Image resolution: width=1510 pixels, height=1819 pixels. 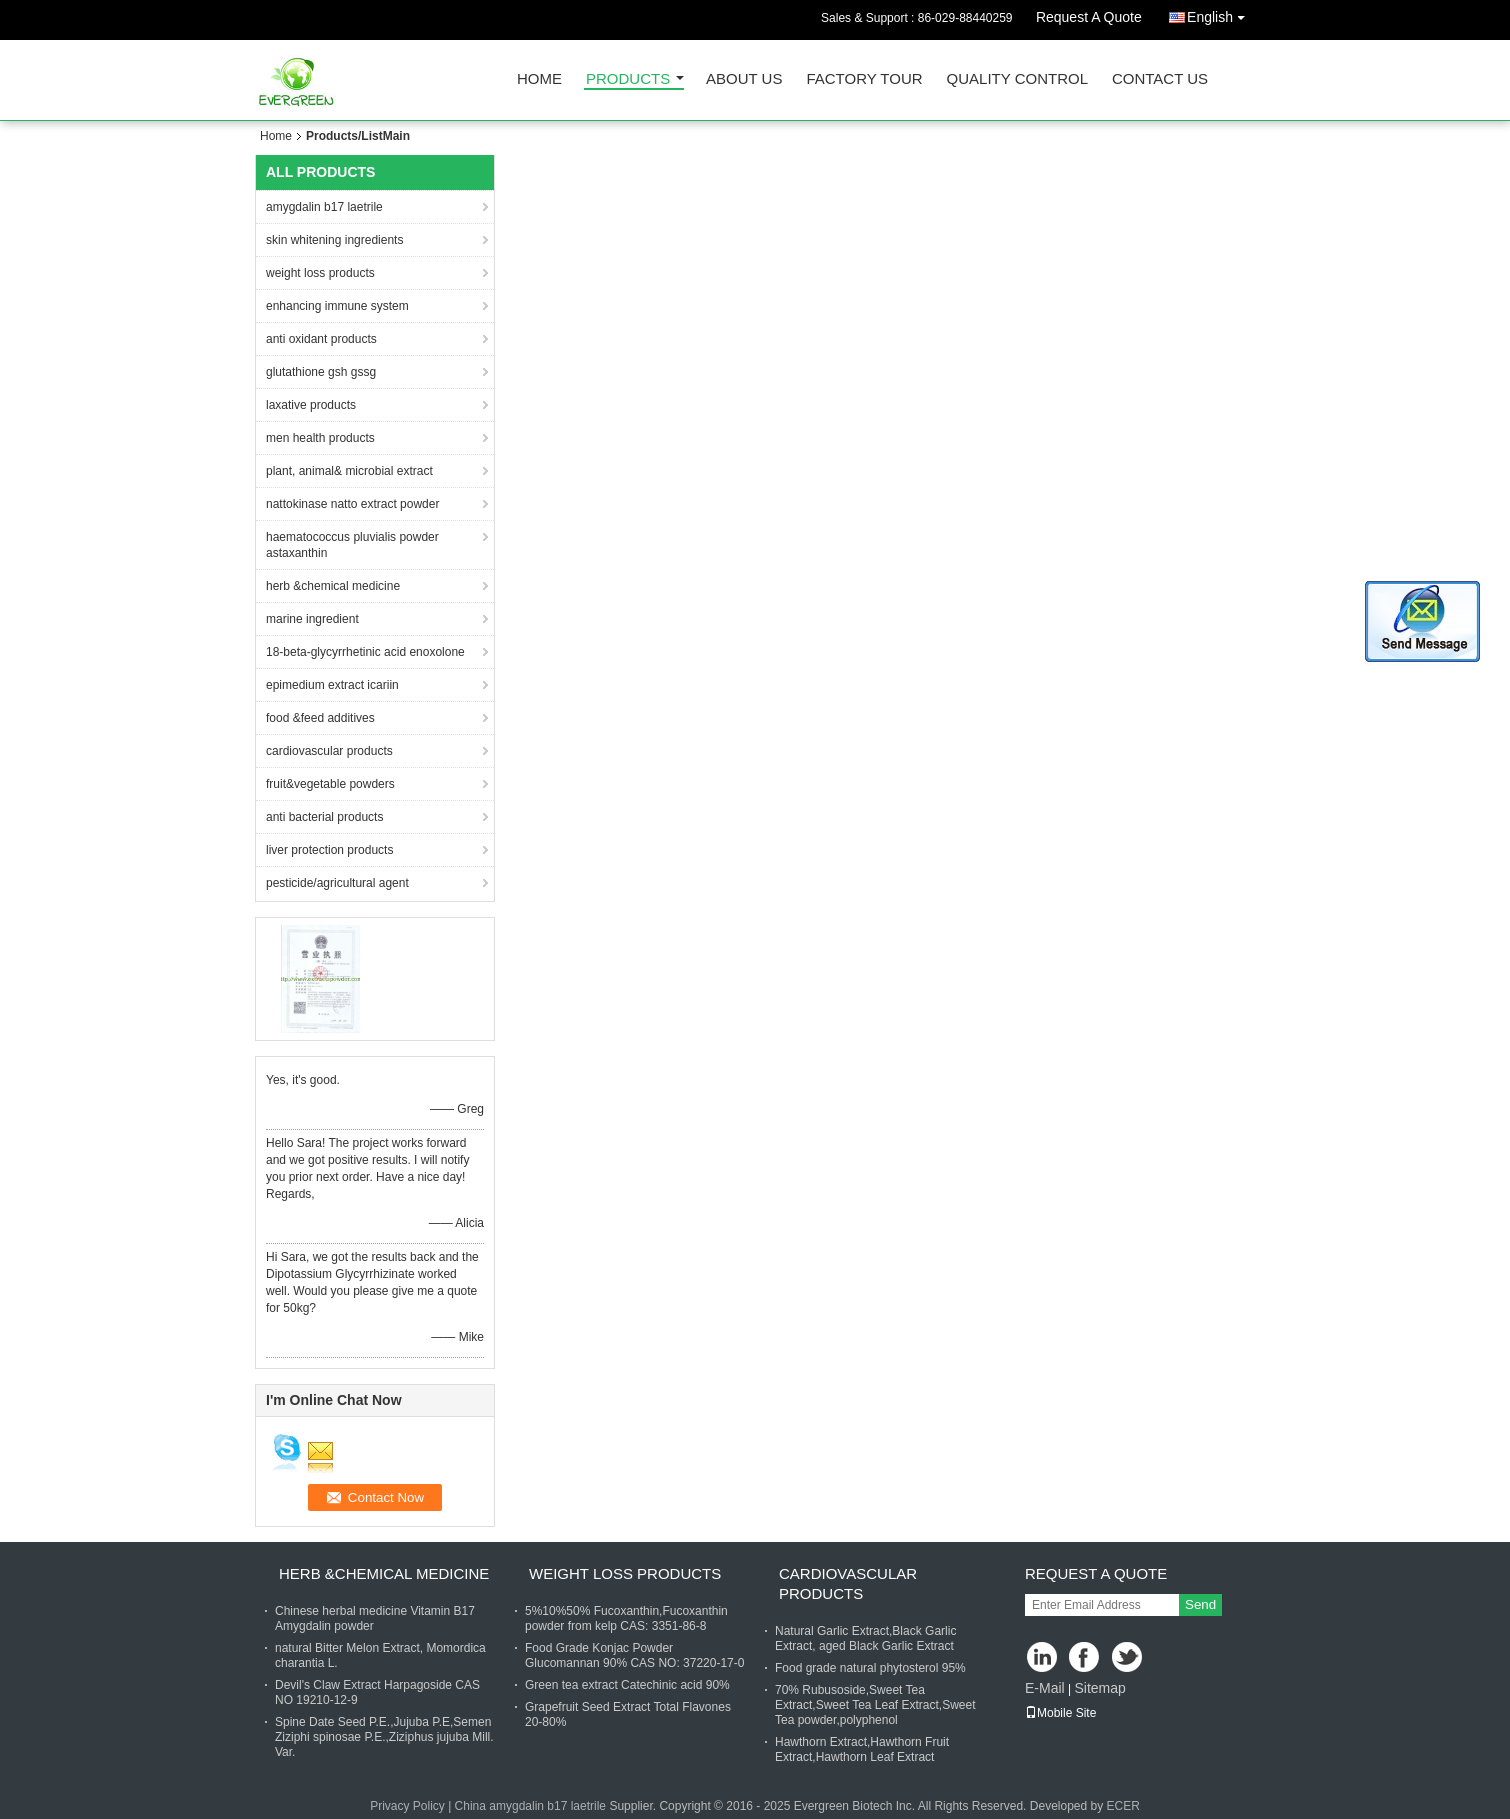 I want to click on weight loss products, so click(x=320, y=273).